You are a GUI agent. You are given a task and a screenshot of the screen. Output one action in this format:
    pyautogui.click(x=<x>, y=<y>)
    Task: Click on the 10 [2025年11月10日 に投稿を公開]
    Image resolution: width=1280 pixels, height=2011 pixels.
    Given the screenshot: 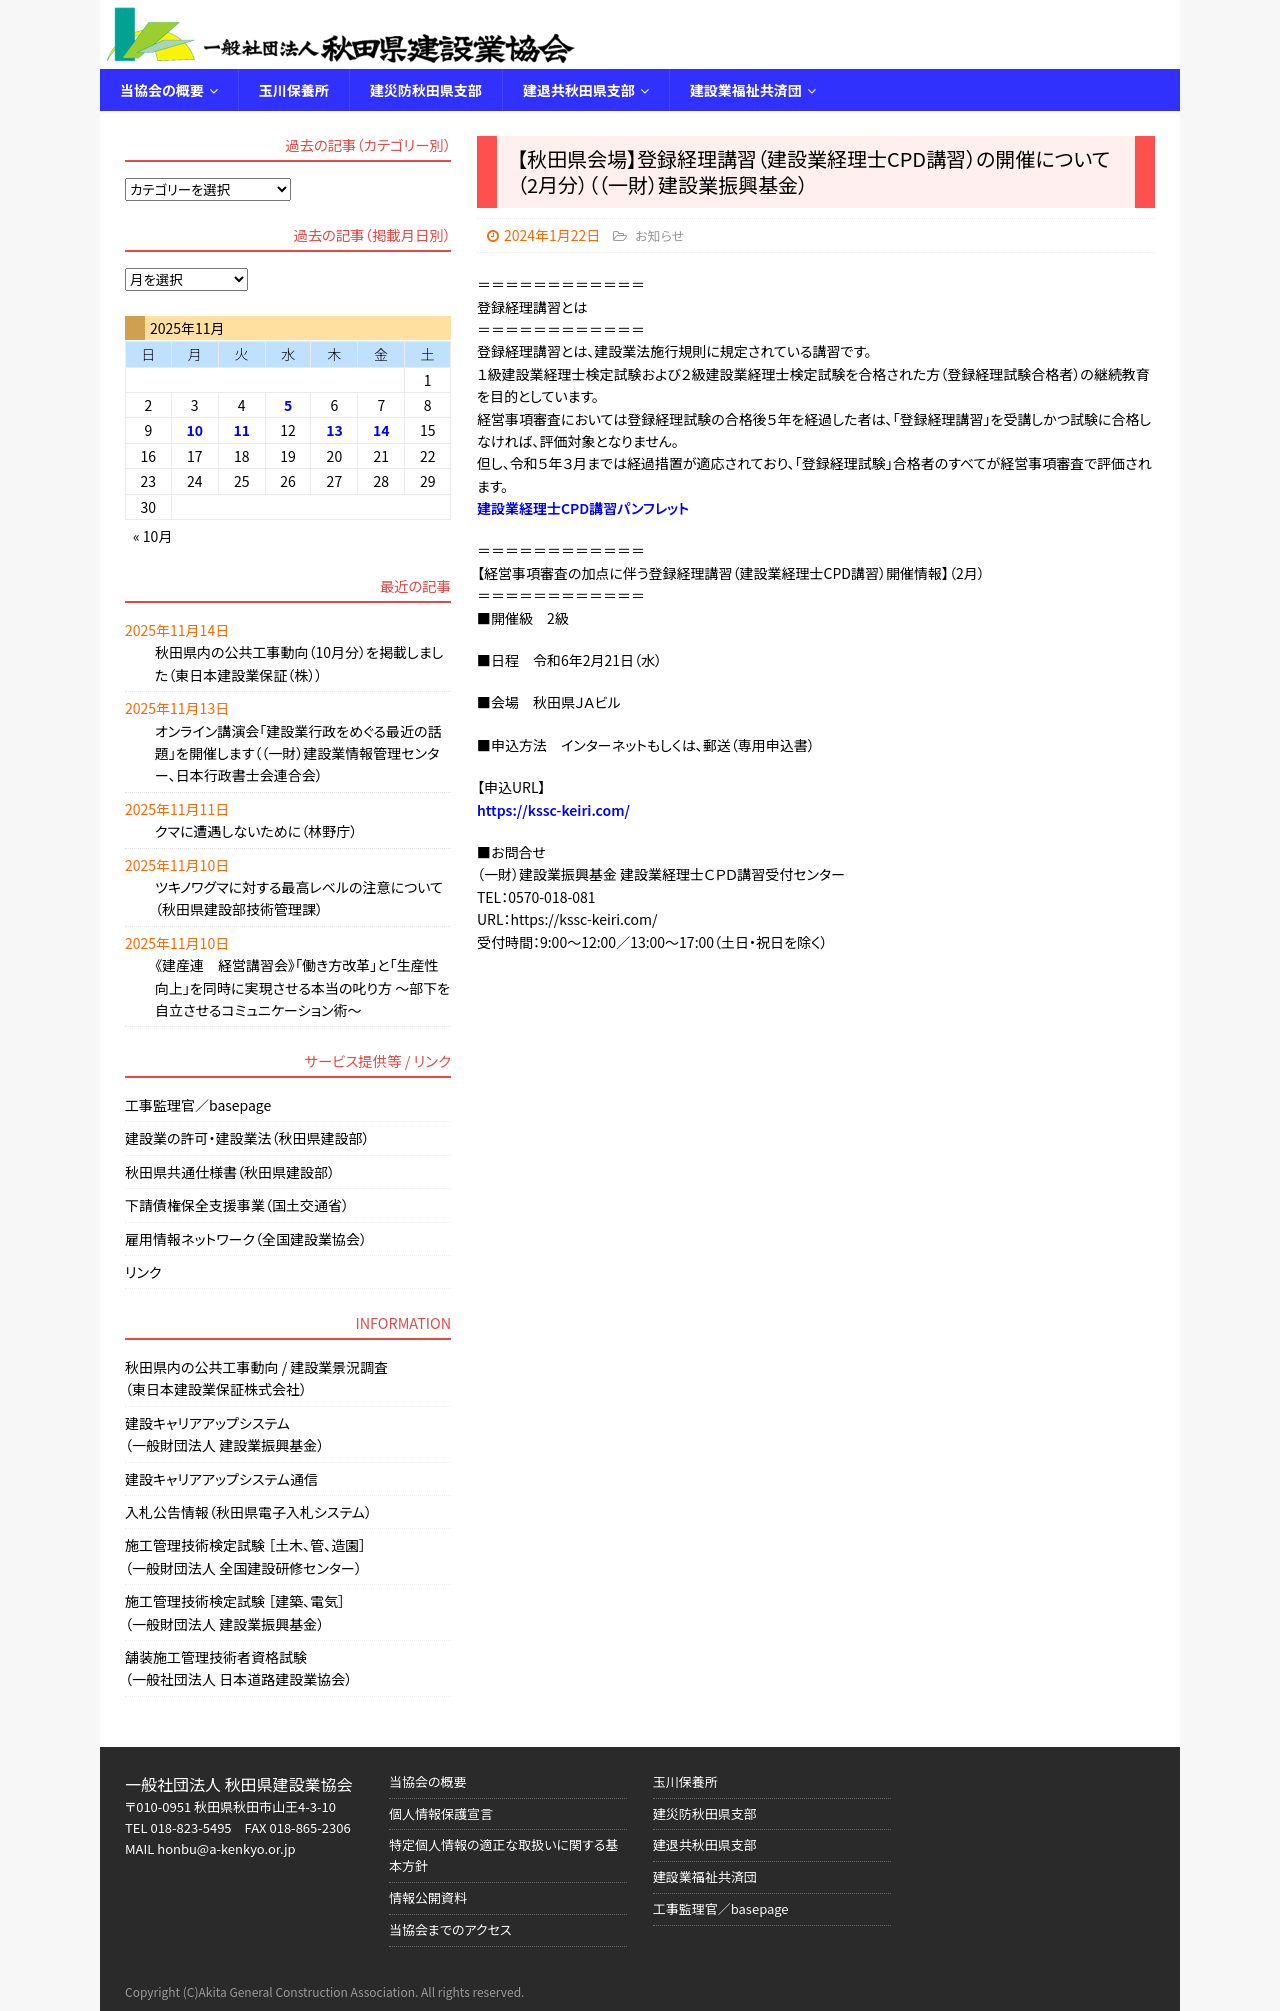 What is the action you would take?
    pyautogui.click(x=194, y=430)
    